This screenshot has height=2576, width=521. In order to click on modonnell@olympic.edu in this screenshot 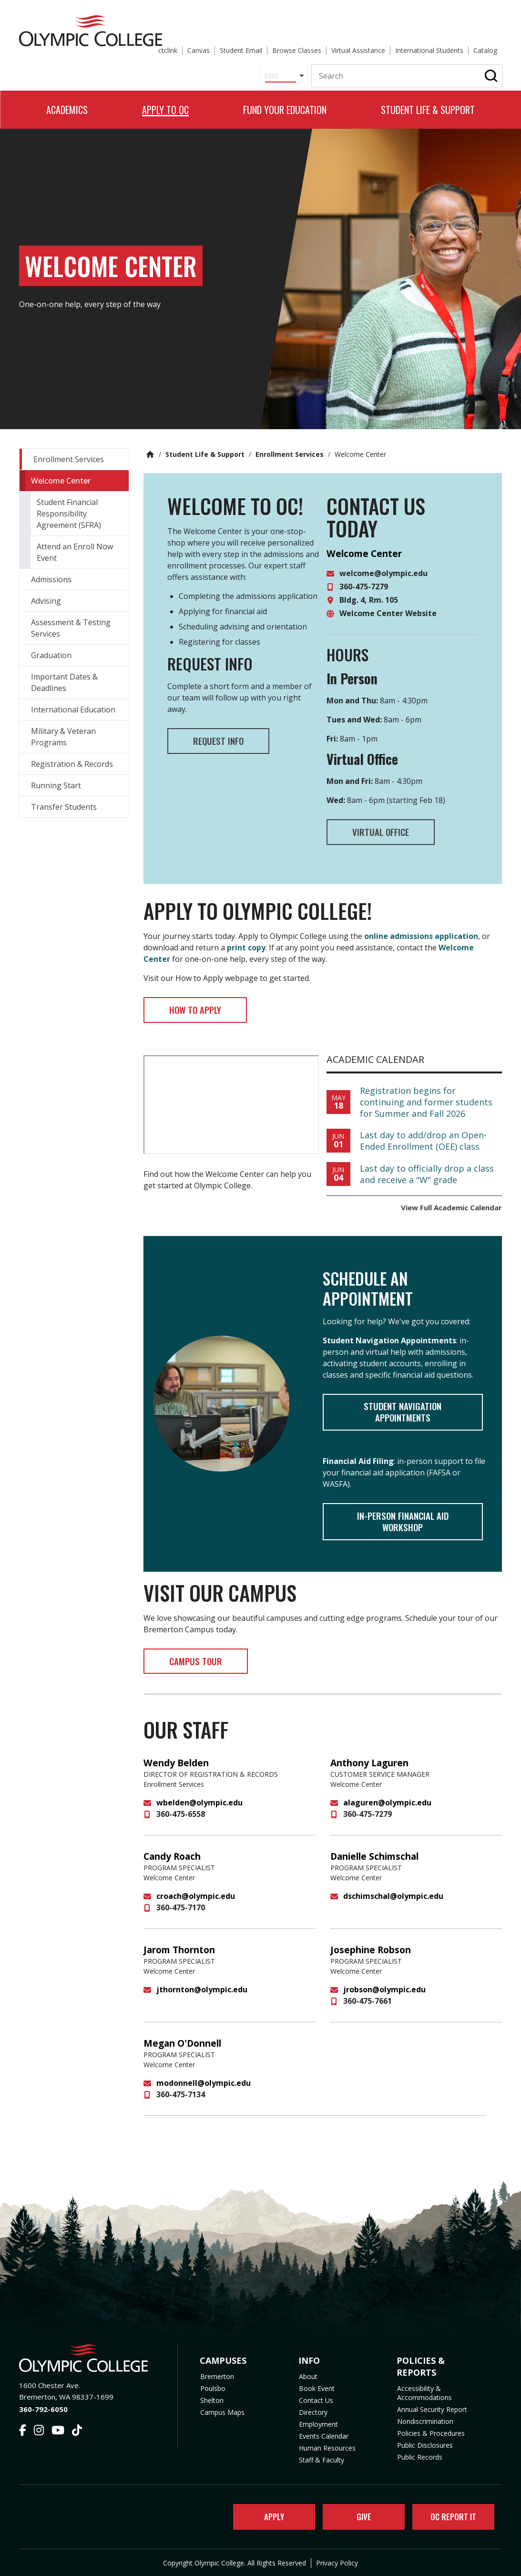, I will do `click(203, 2088)`.